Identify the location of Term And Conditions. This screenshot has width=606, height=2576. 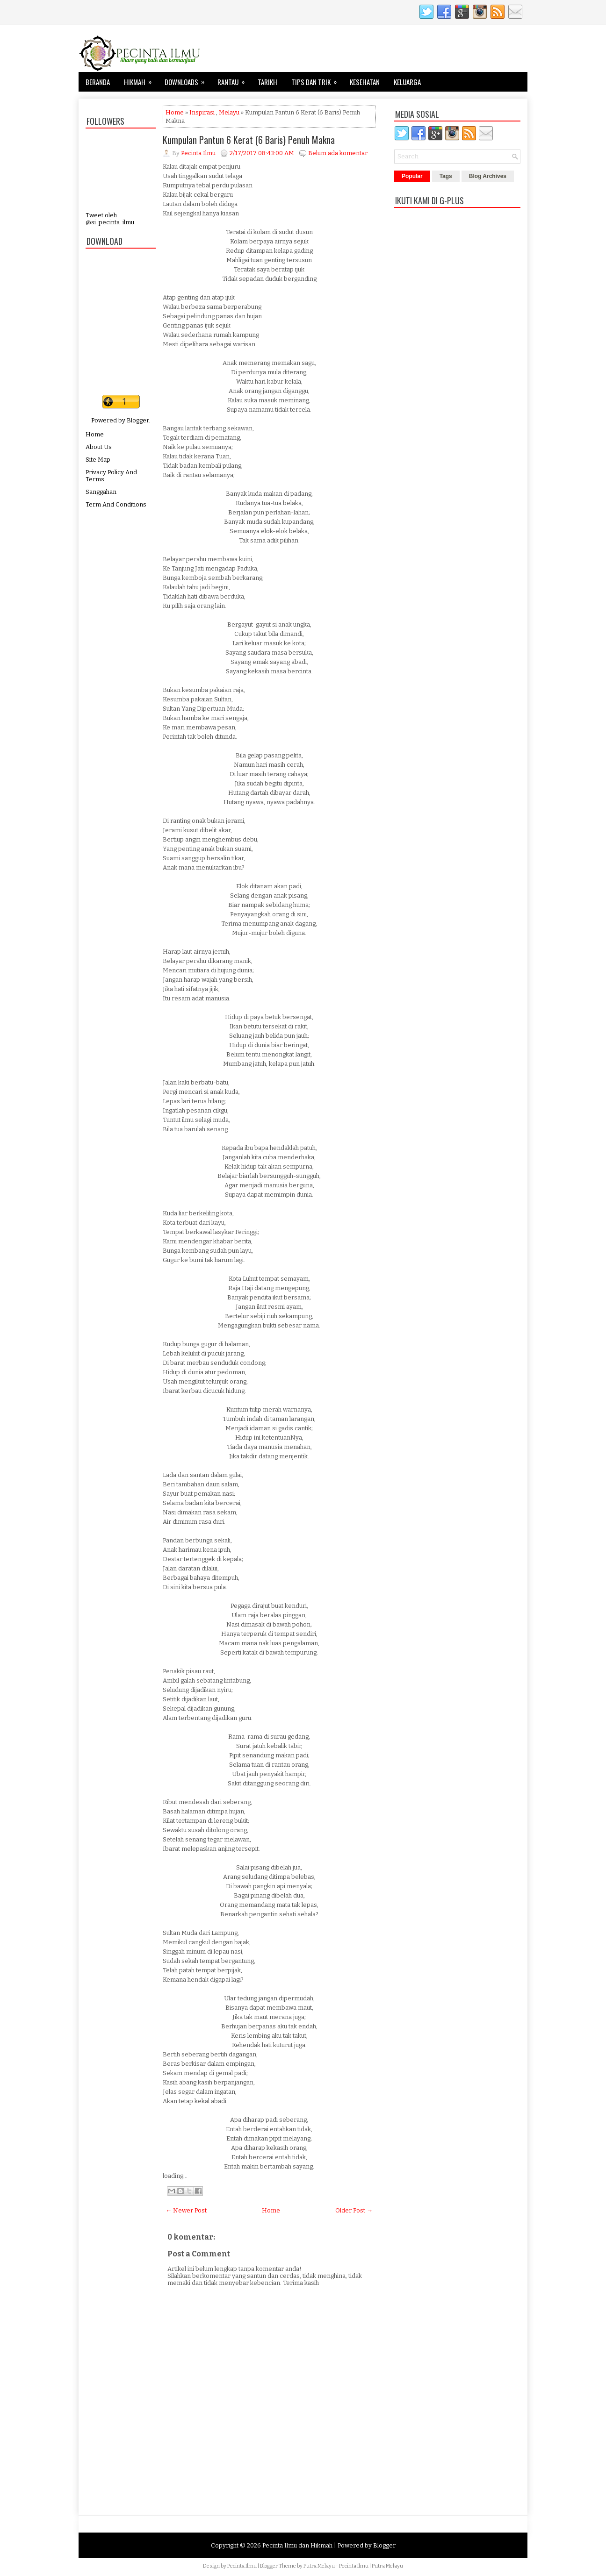
(116, 504).